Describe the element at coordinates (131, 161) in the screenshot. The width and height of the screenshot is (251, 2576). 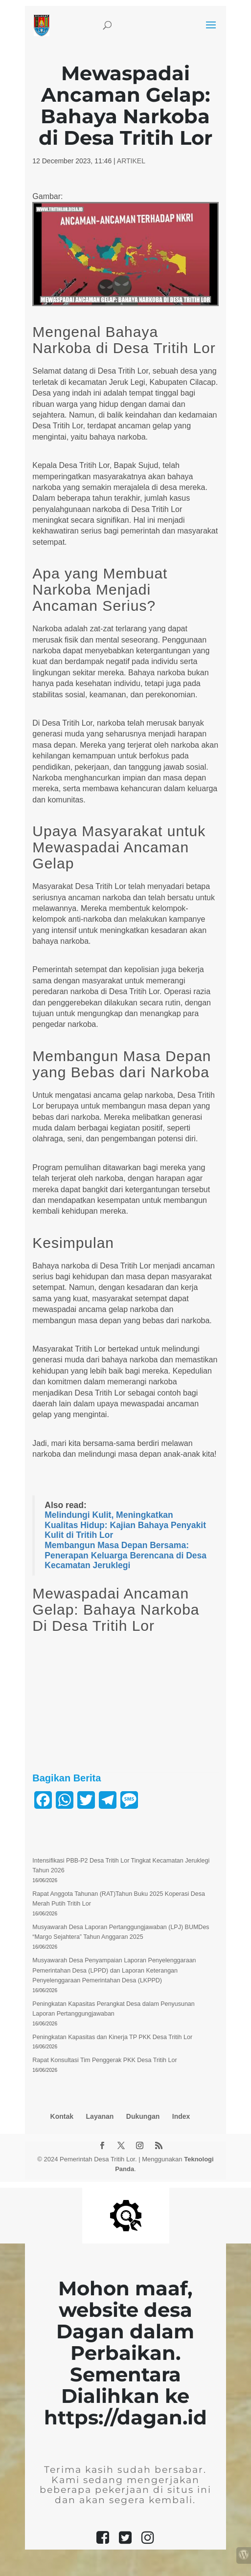
I see `ARTIKEL` at that location.